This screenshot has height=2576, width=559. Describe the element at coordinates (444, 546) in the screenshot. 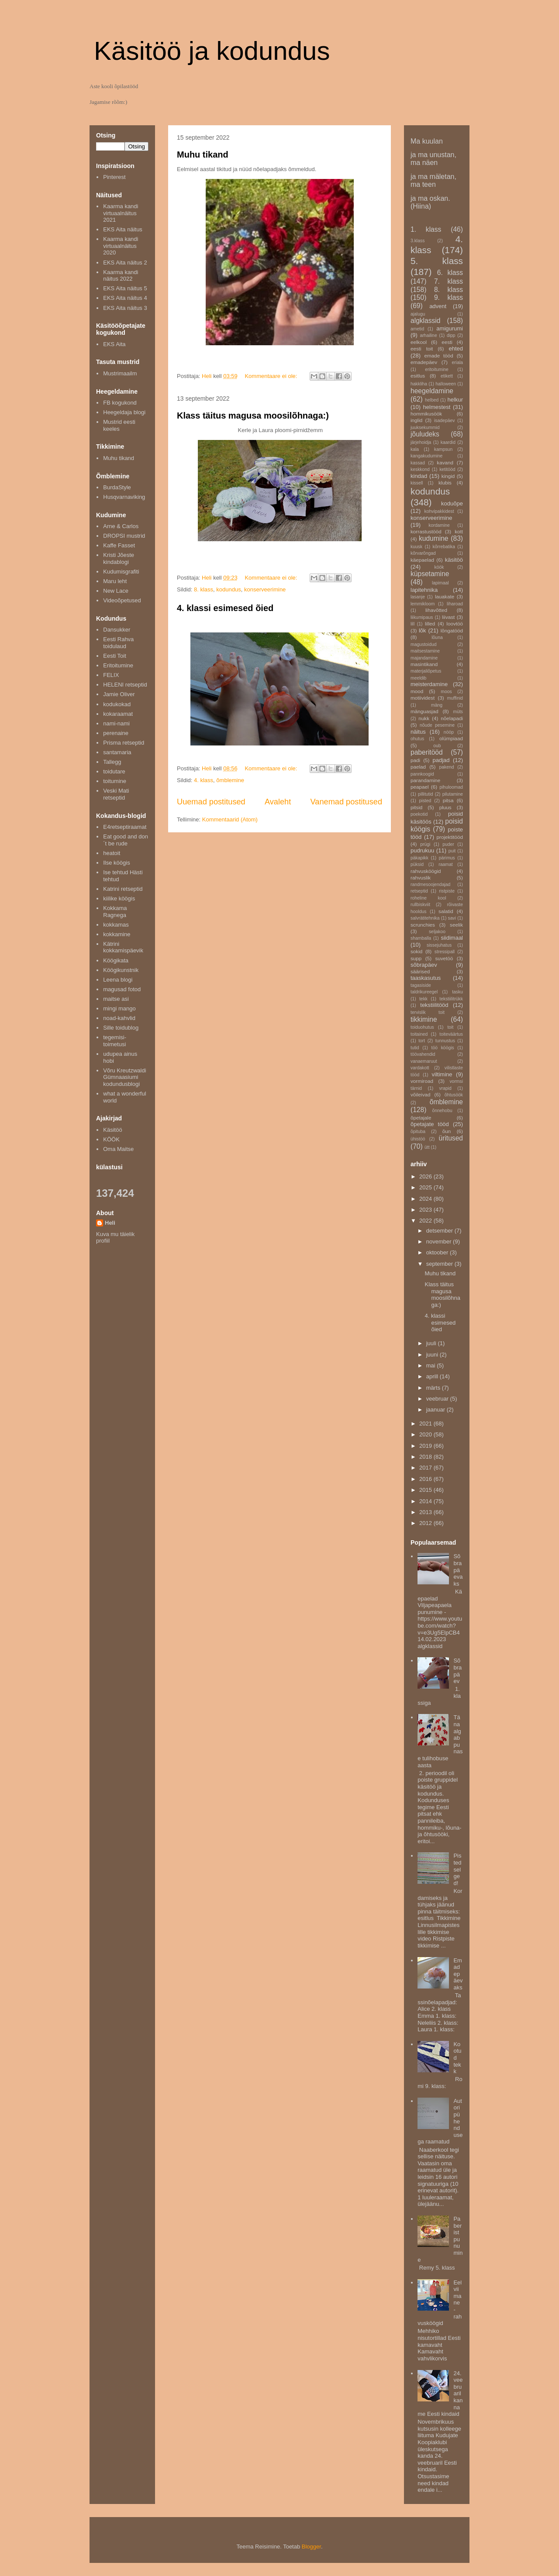

I see `kõrrebatika` at that location.